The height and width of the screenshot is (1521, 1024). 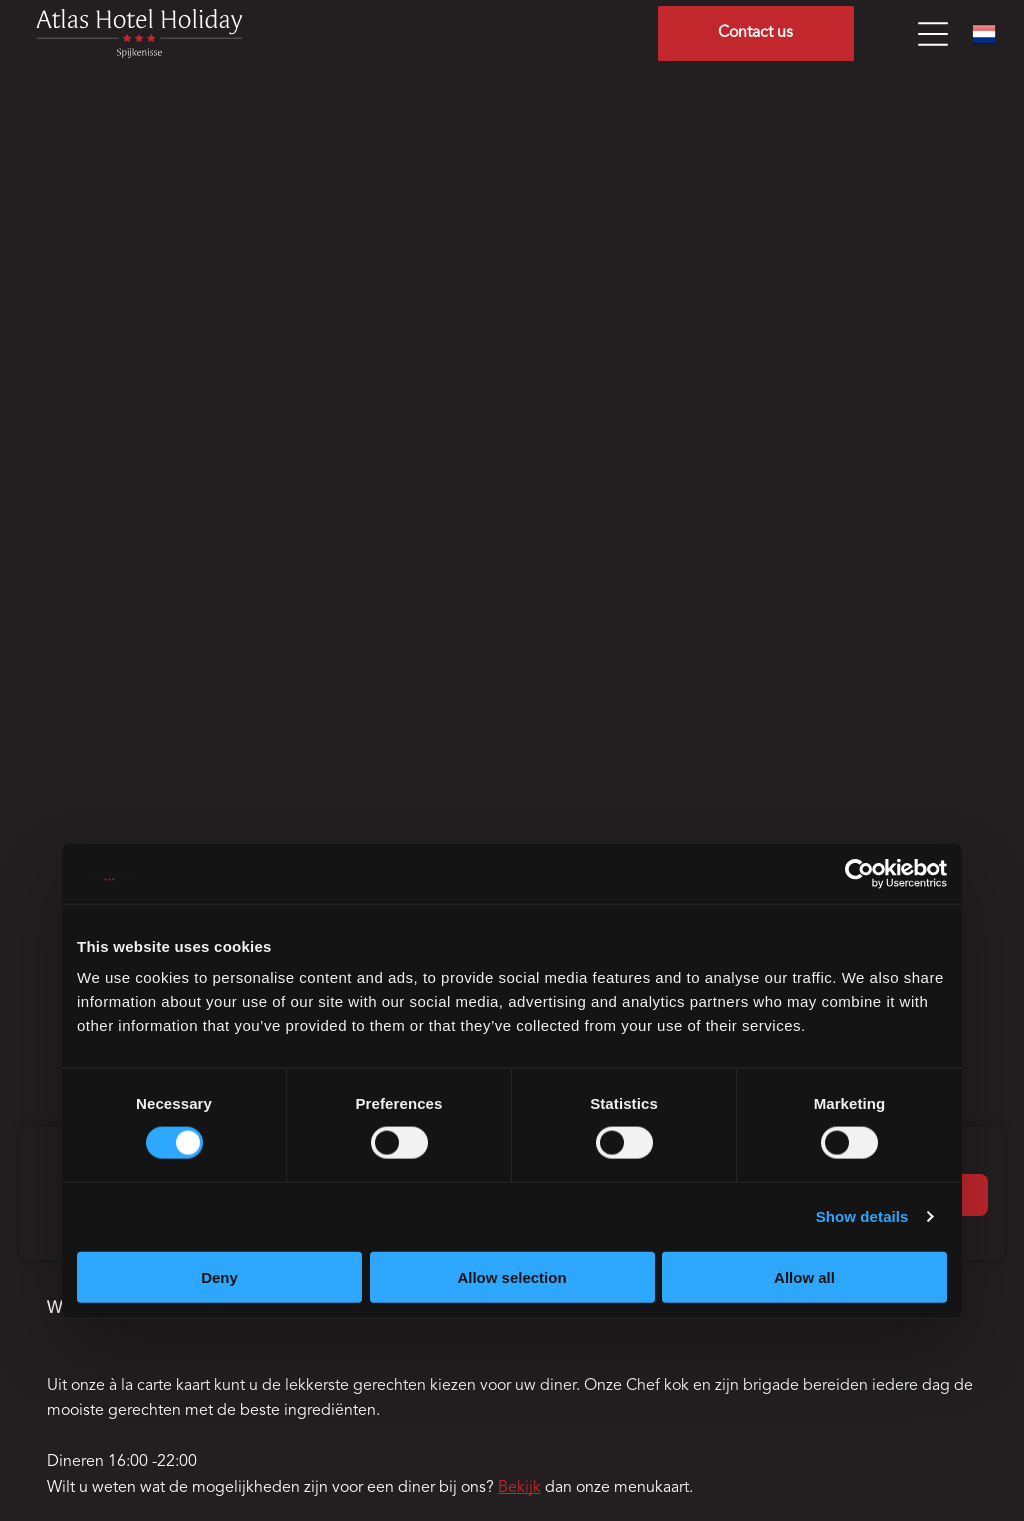 What do you see at coordinates (933, 34) in the screenshot?
I see `[Open menu]` at bounding box center [933, 34].